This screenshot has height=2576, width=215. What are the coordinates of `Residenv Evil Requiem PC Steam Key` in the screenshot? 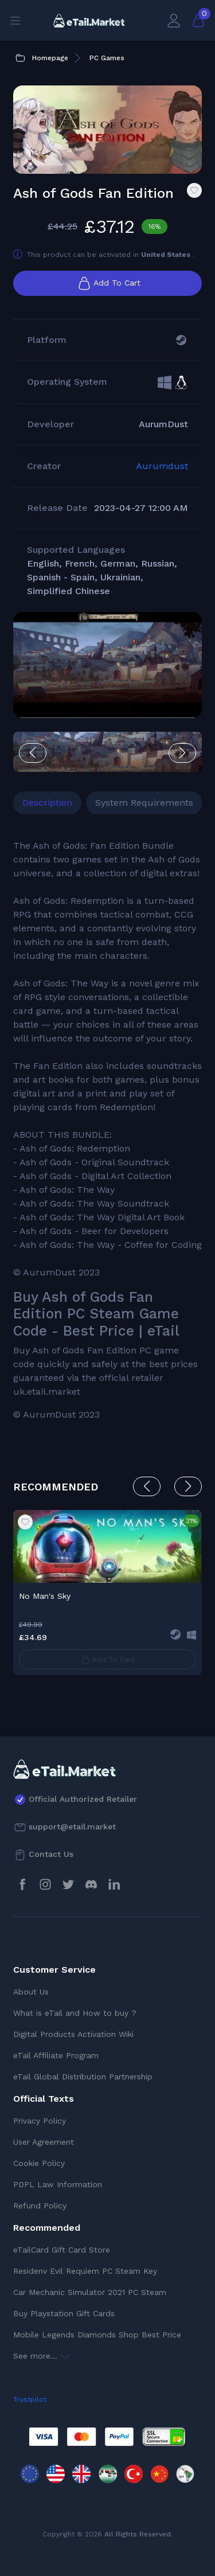 It's located at (85, 2271).